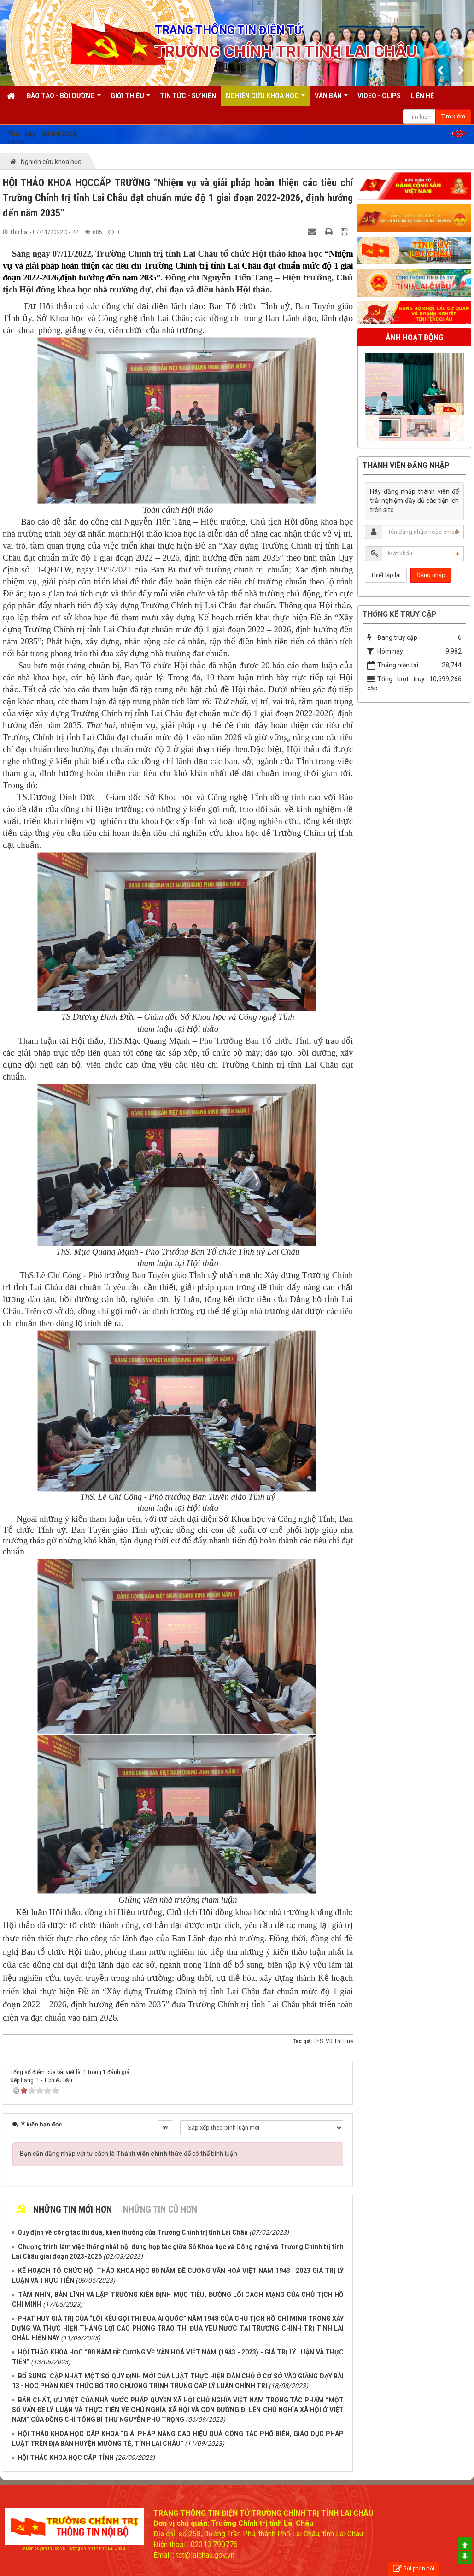 The image size is (474, 2576). What do you see at coordinates (188, 95) in the screenshot?
I see `Tin tức - Sự kiện [button]` at bounding box center [188, 95].